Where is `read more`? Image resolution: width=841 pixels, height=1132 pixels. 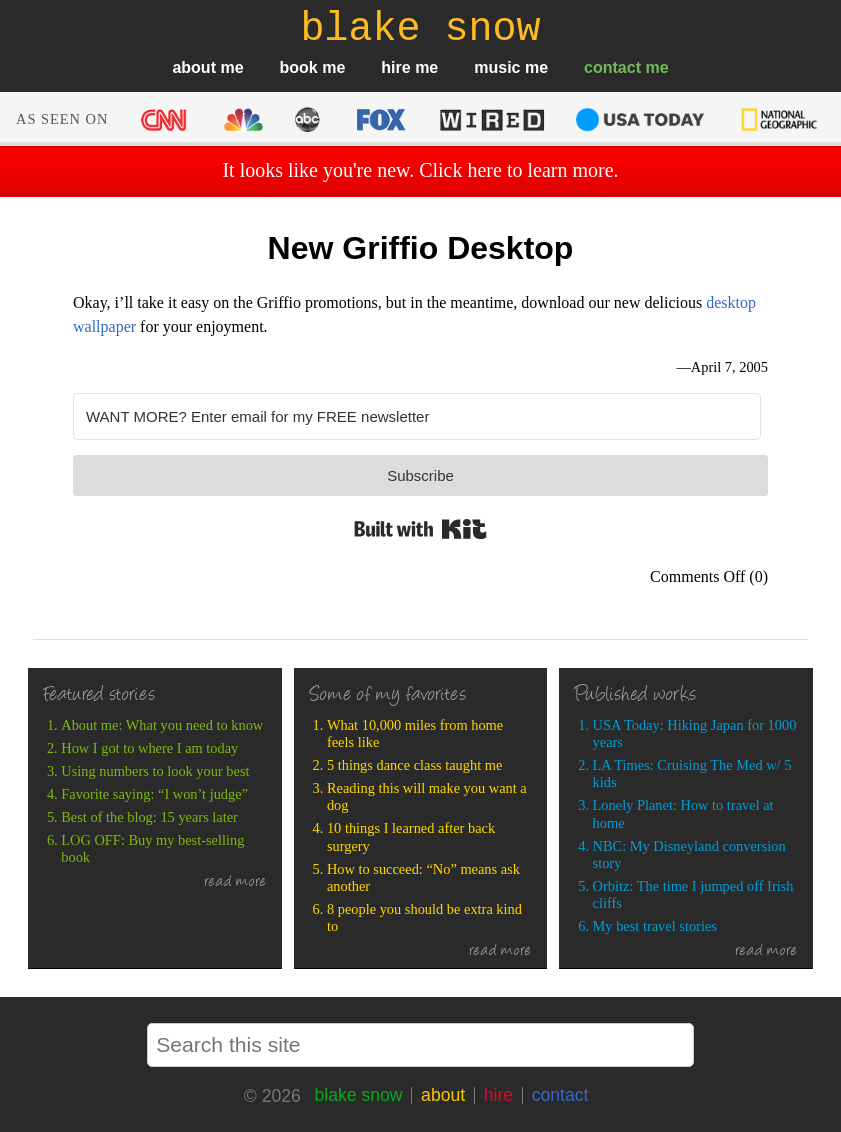
read more is located at coordinates (235, 883).